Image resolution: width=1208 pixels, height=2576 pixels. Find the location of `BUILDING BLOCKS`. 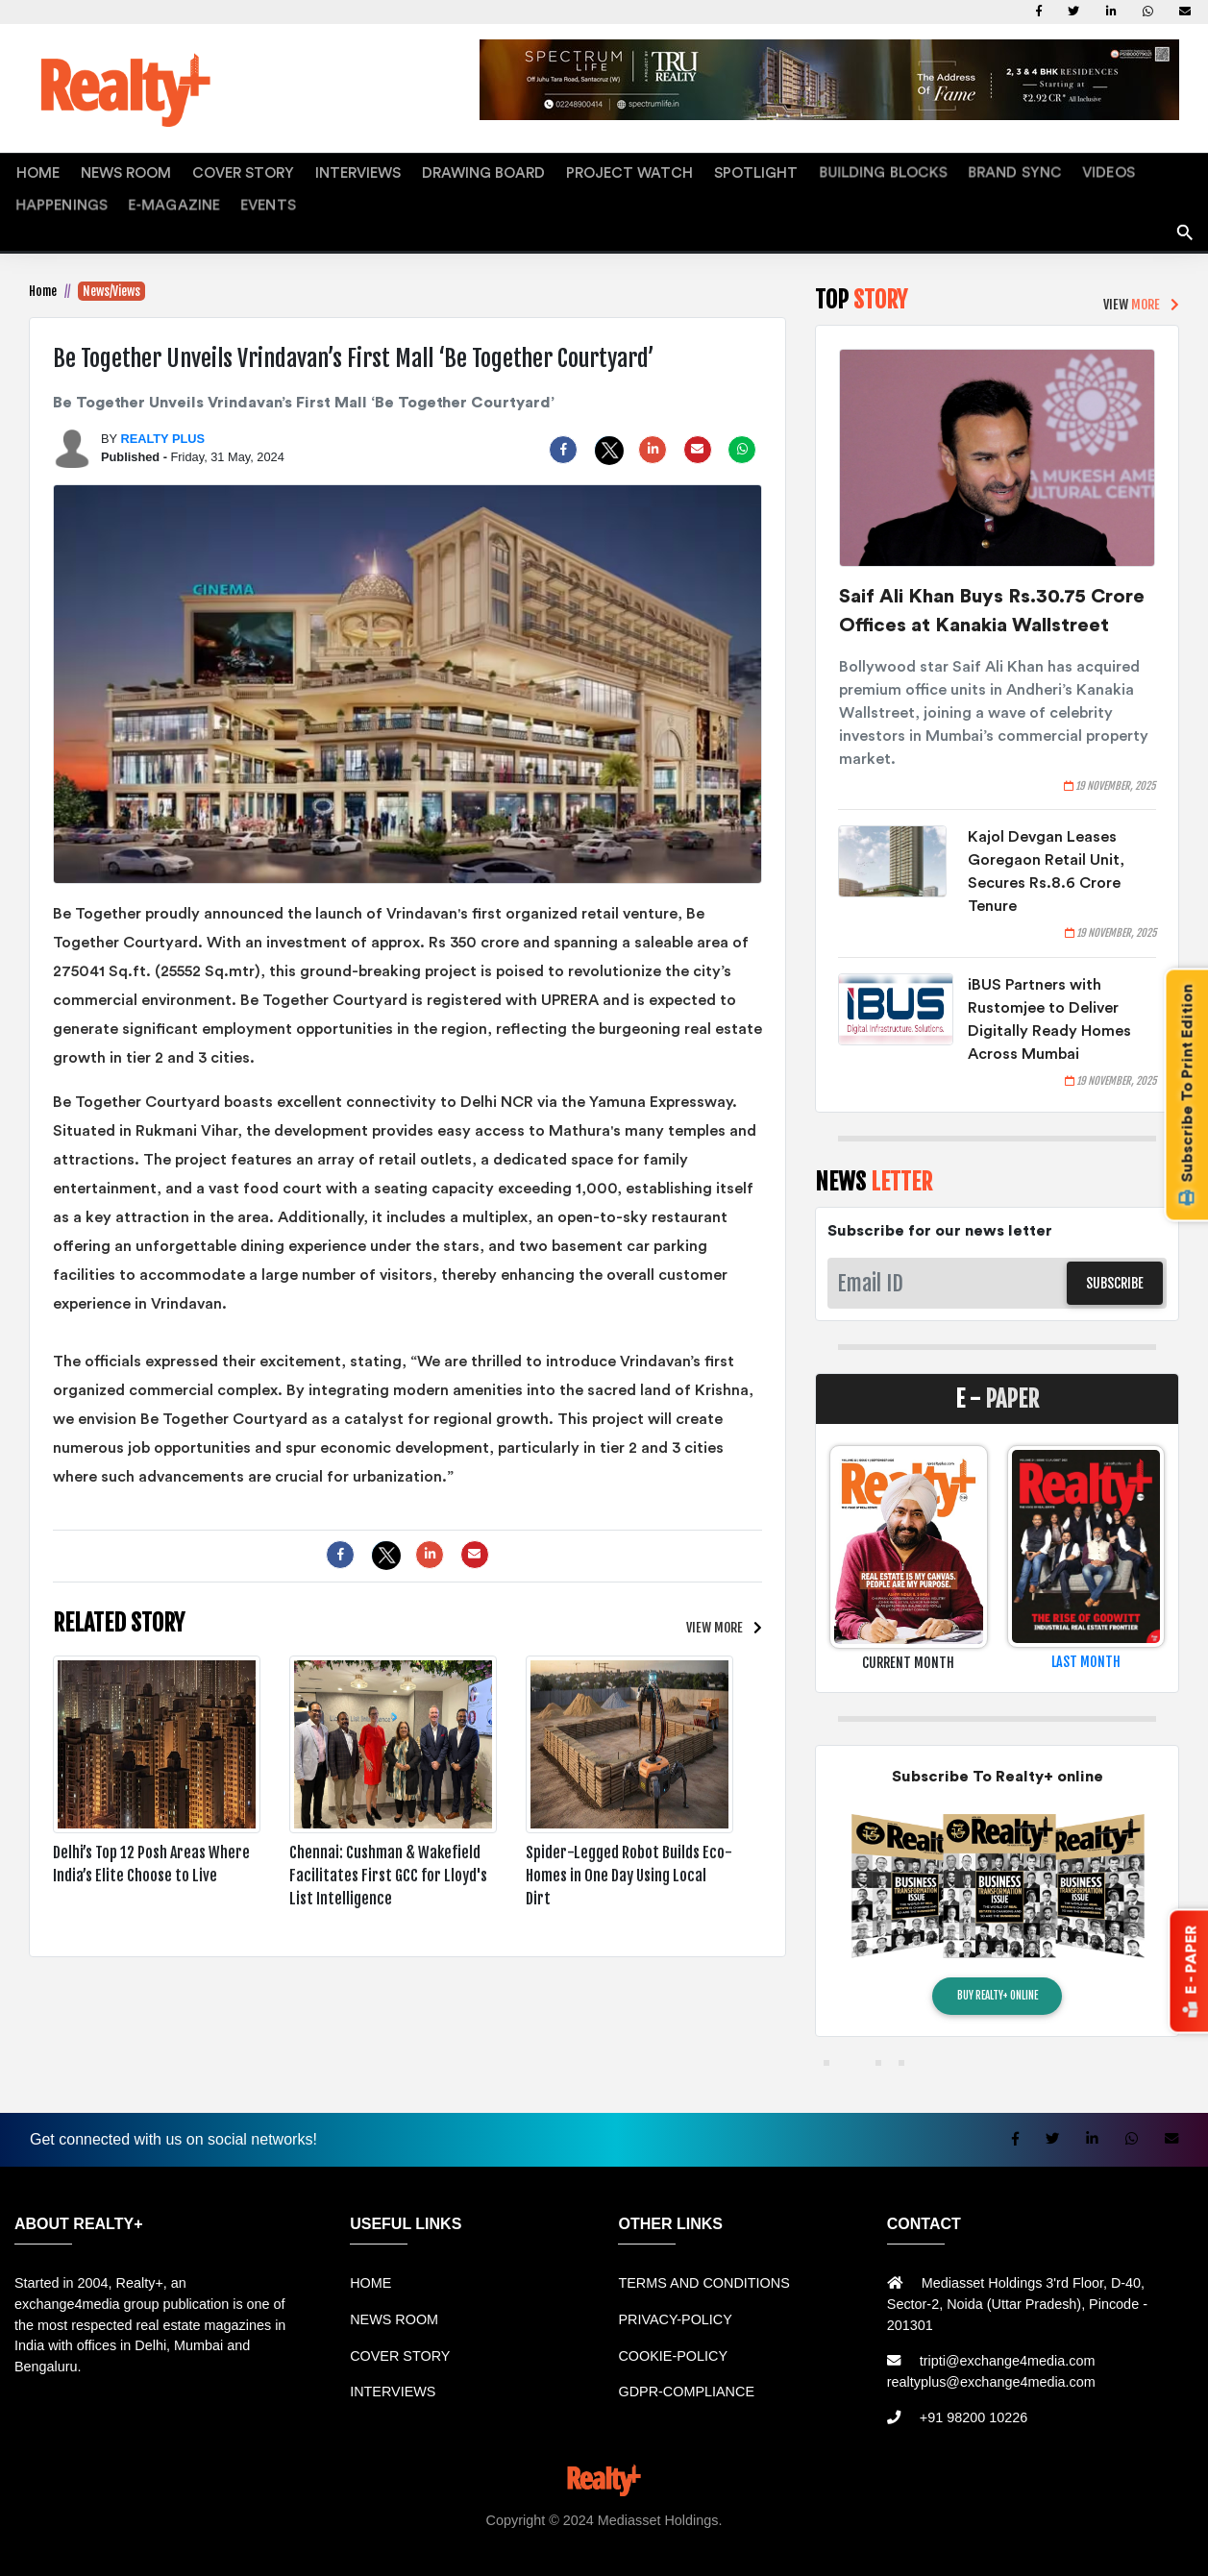

BUILDING BLOCKS is located at coordinates (752, 169).